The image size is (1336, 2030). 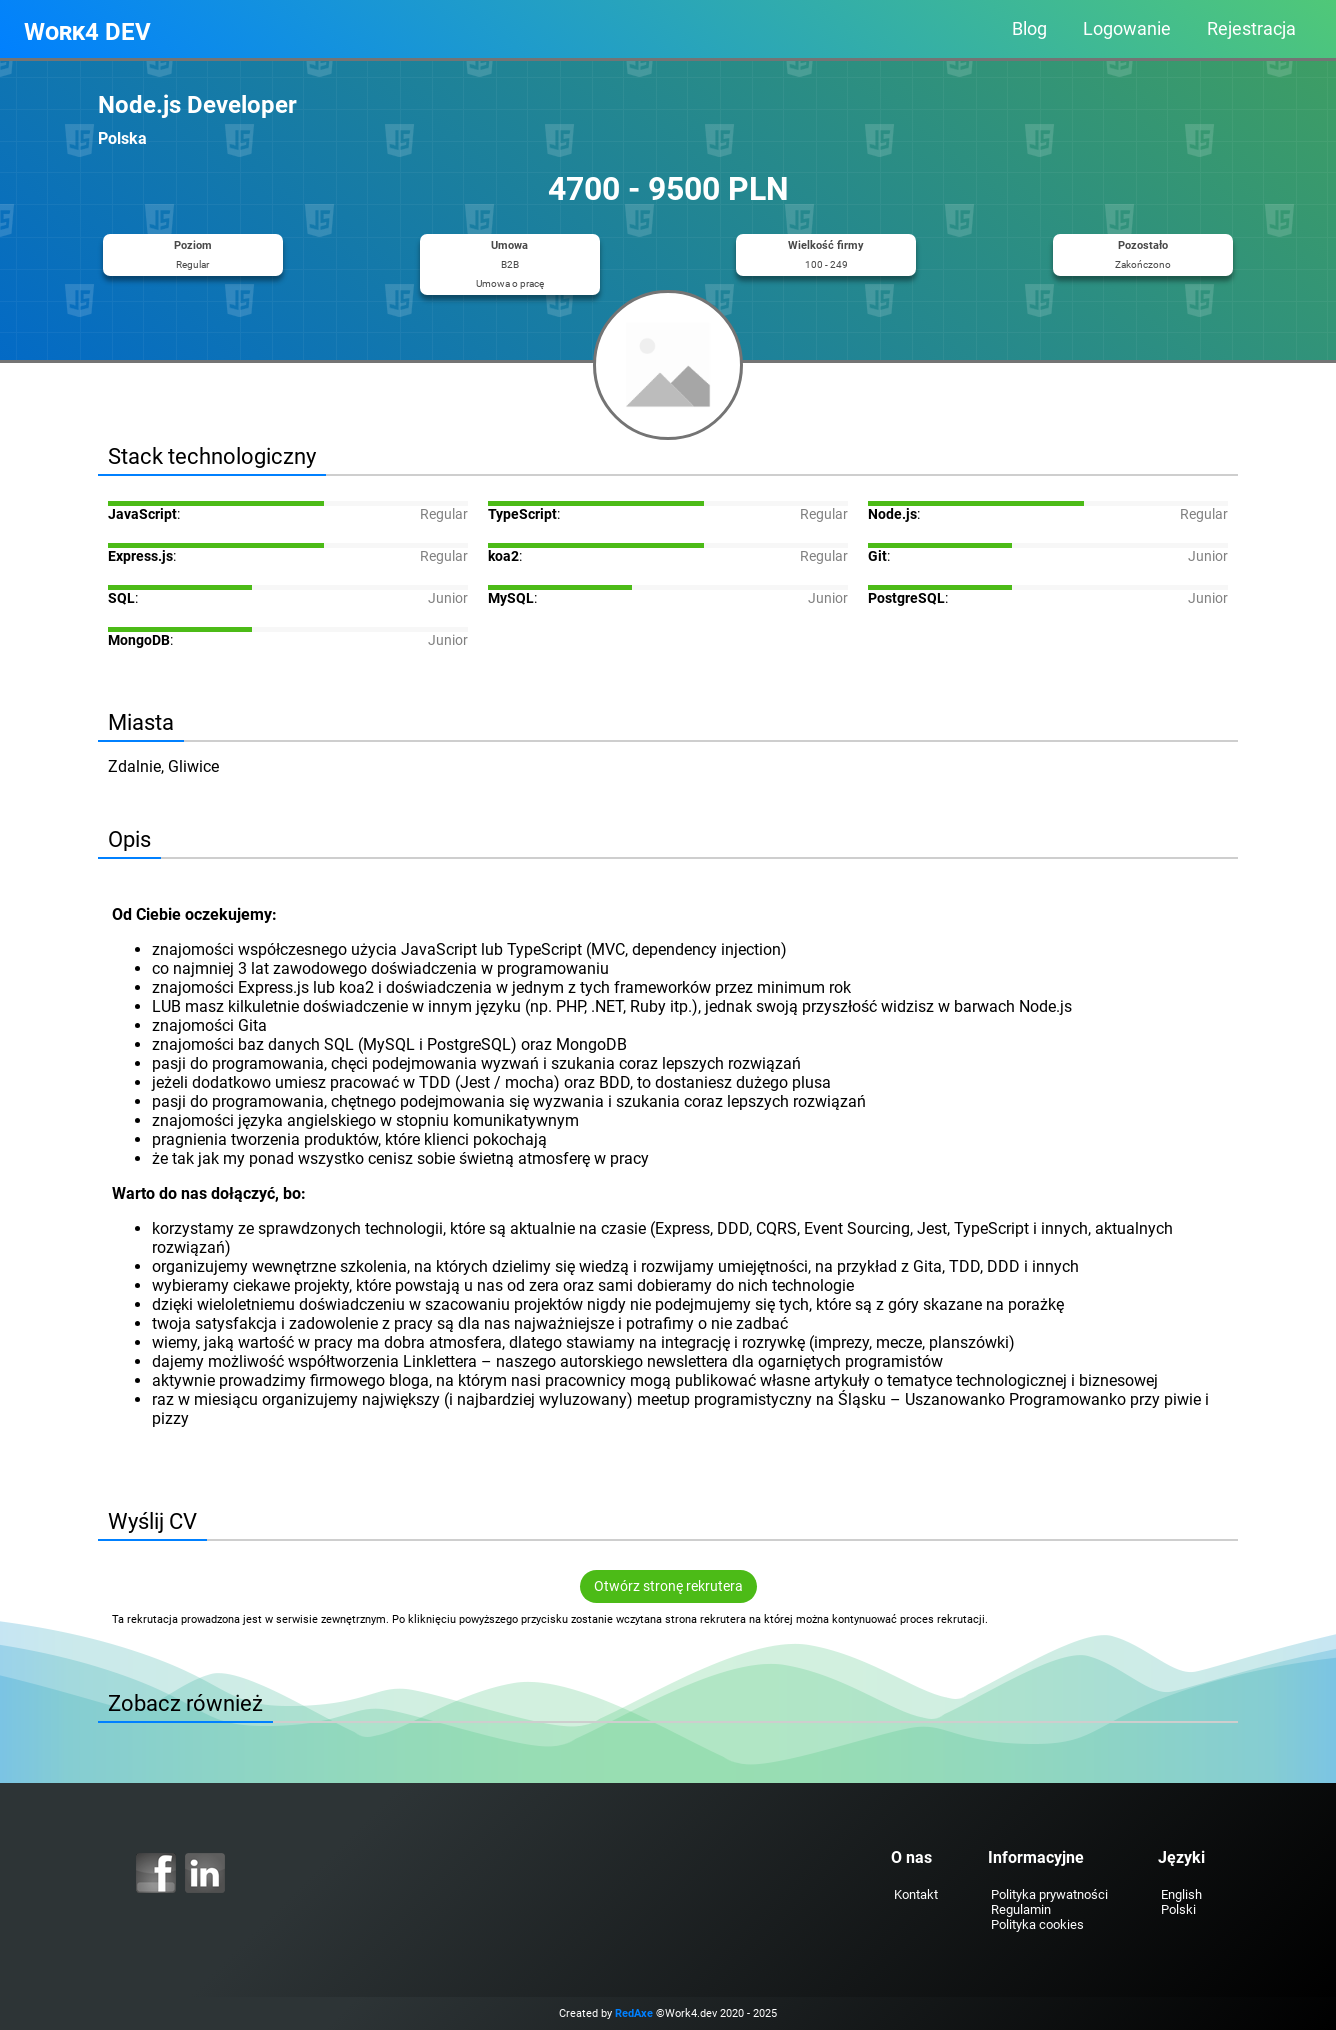 What do you see at coordinates (1178, 1909) in the screenshot?
I see `Polski` at bounding box center [1178, 1909].